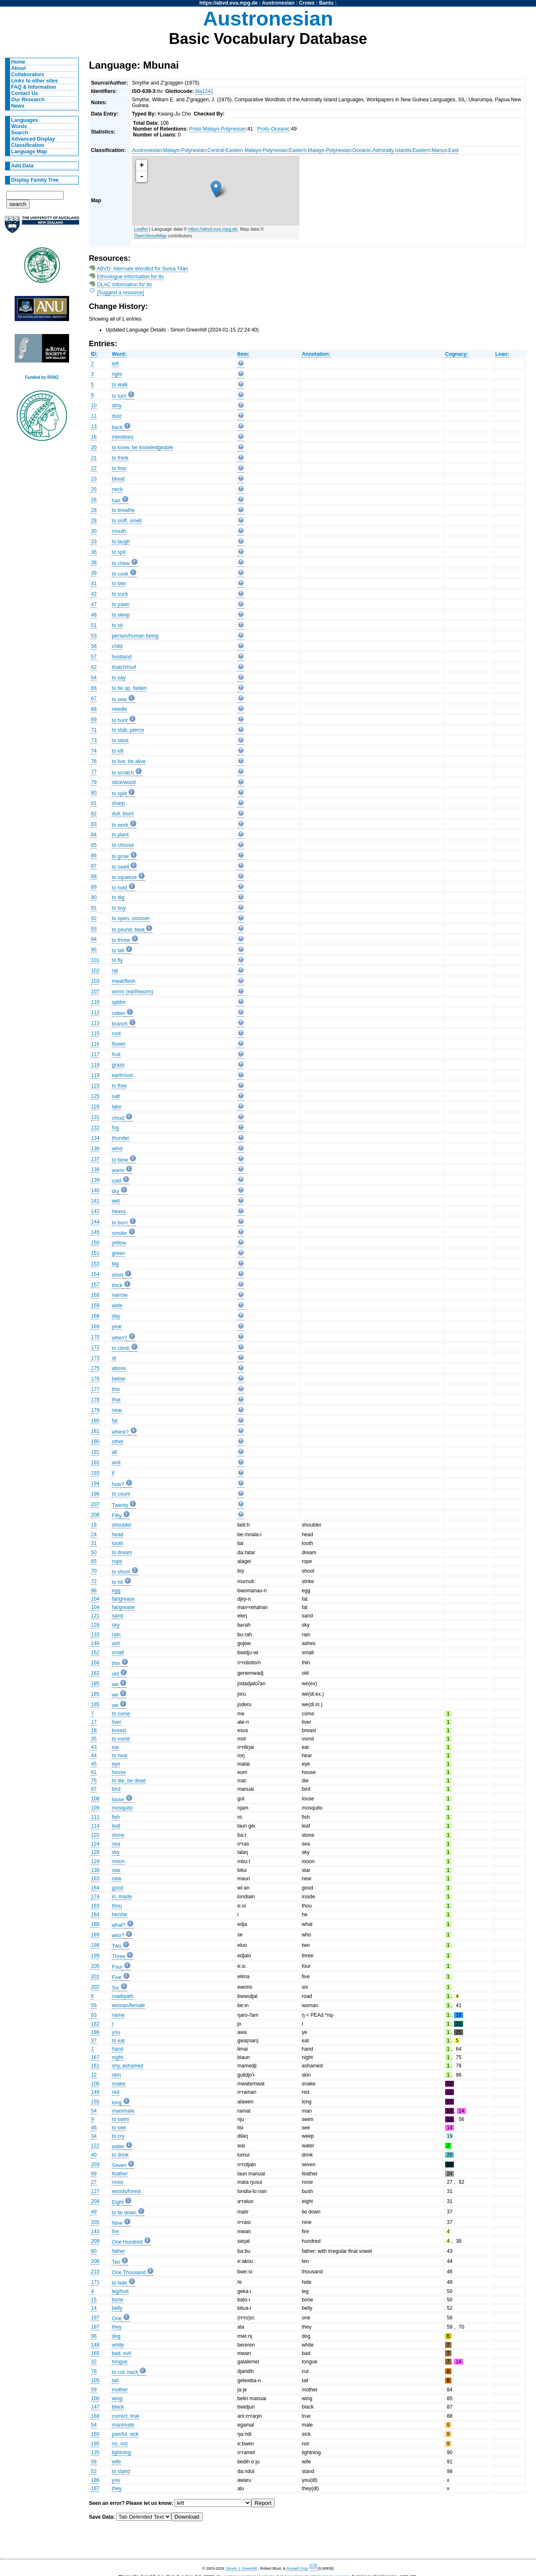 The width and height of the screenshot is (536, 2576). Describe the element at coordinates (117, 1149) in the screenshot. I see `wind` at that location.